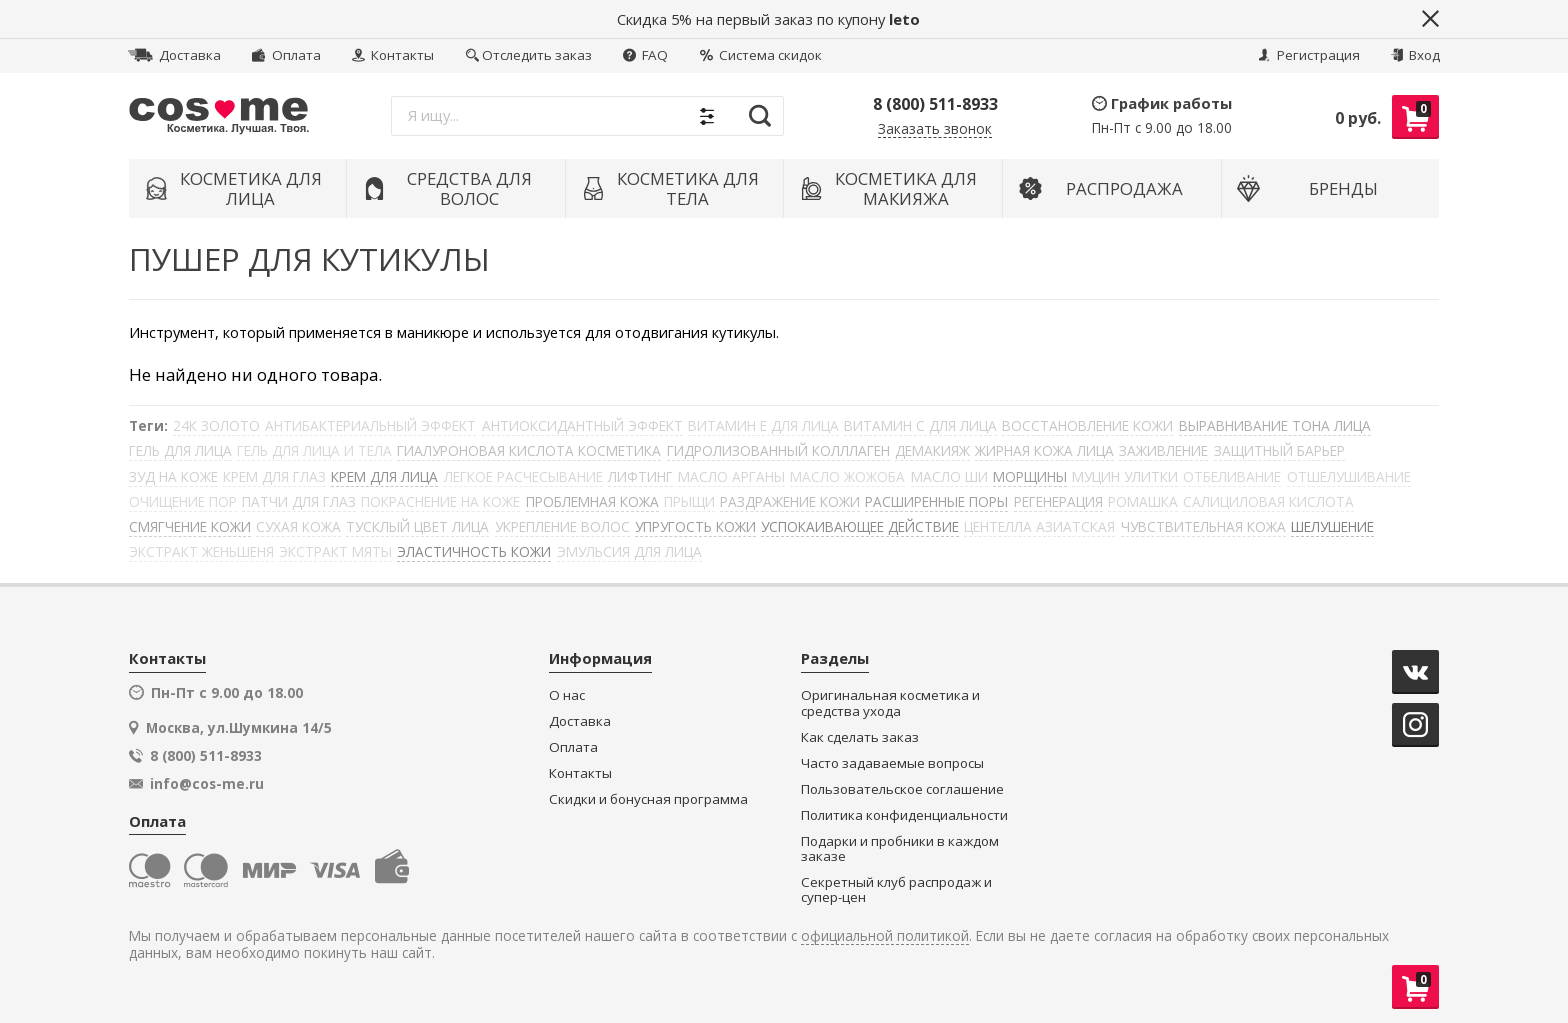 This screenshot has width=1568, height=1023. Describe the element at coordinates (335, 551) in the screenshot. I see `ЭКСТРАКТ МЯТЫ` at that location.